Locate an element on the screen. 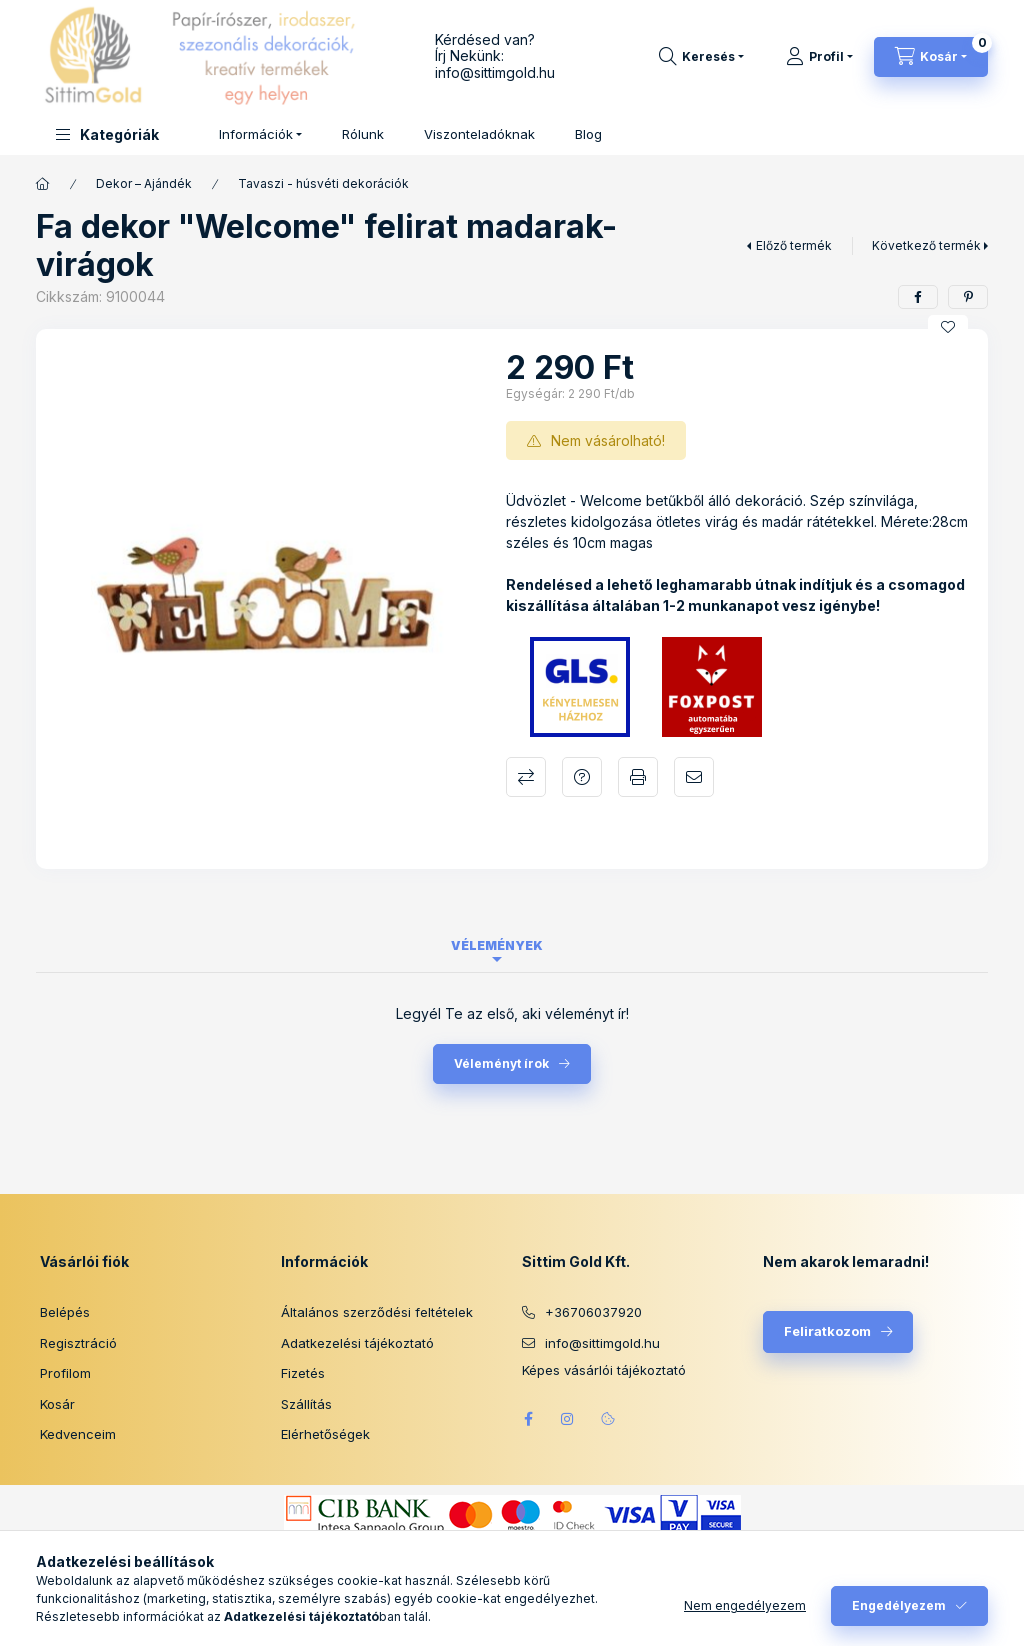 This screenshot has width=1024, height=1646. [button] is located at coordinates (107, 134).